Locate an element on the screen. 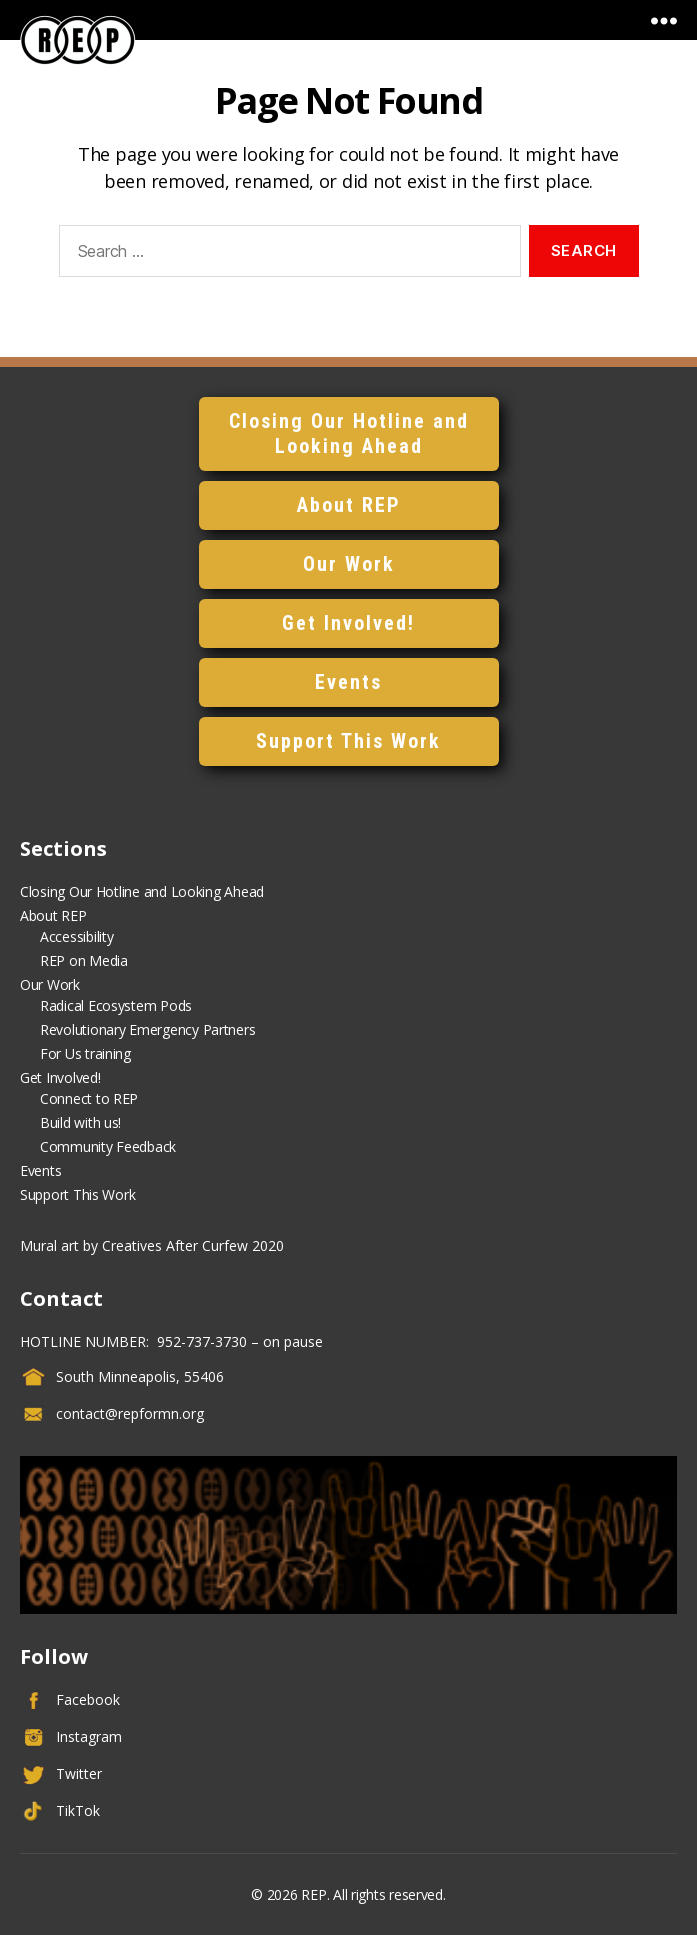 This screenshot has height=1935, width=697. Our Work is located at coordinates (349, 564).